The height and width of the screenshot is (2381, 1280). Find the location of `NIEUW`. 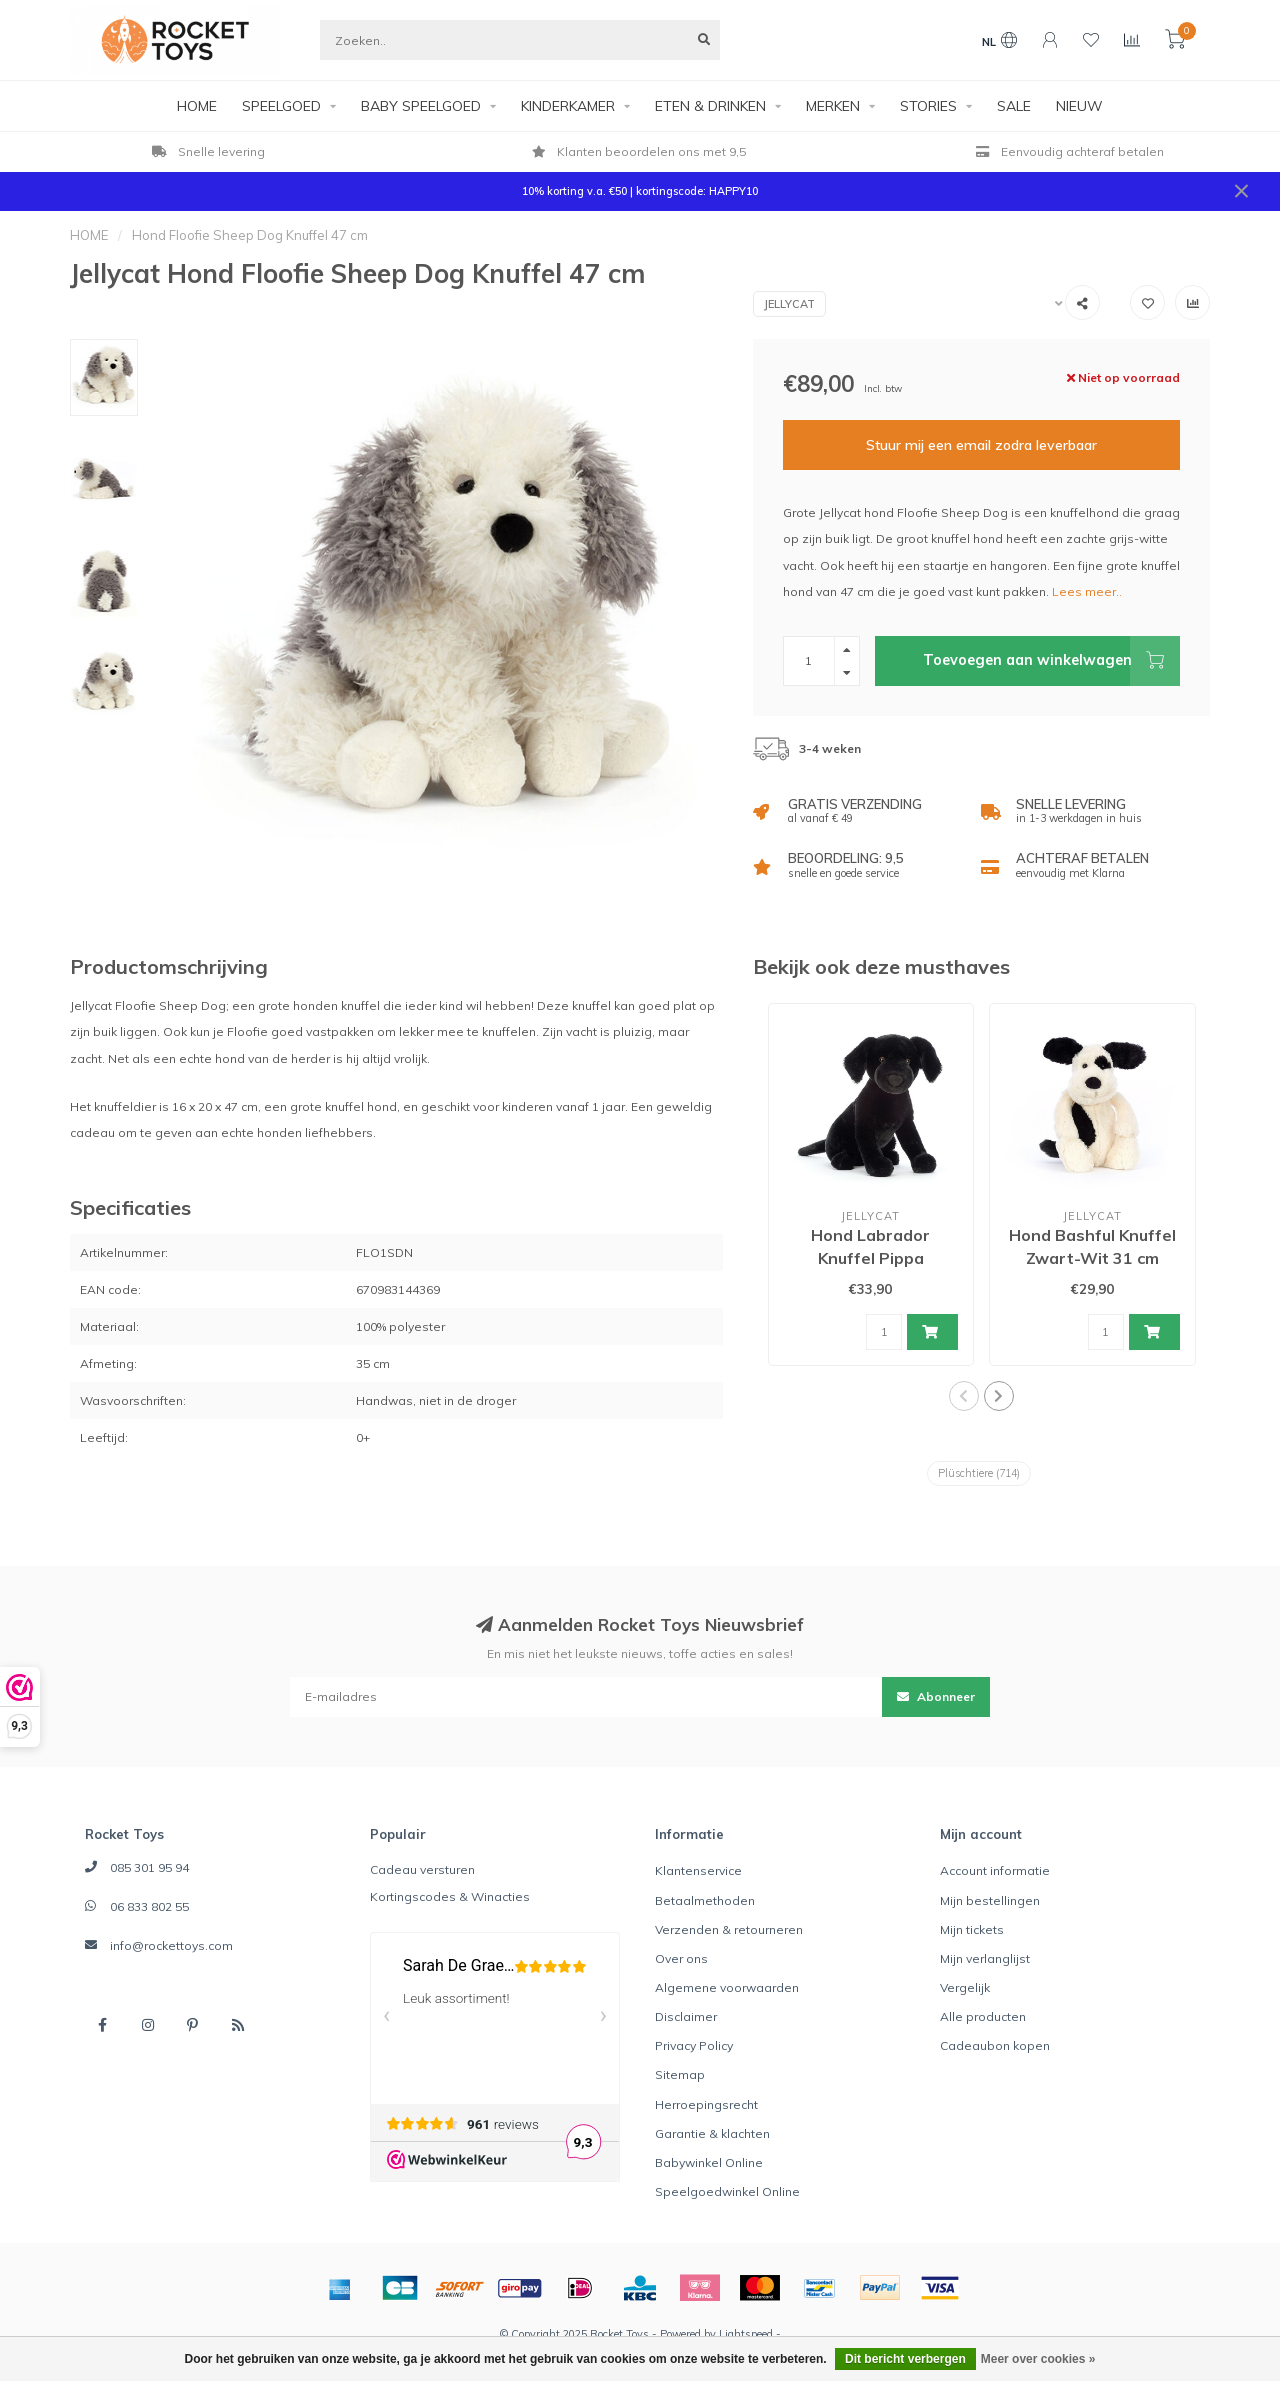

NIEUW is located at coordinates (1079, 106).